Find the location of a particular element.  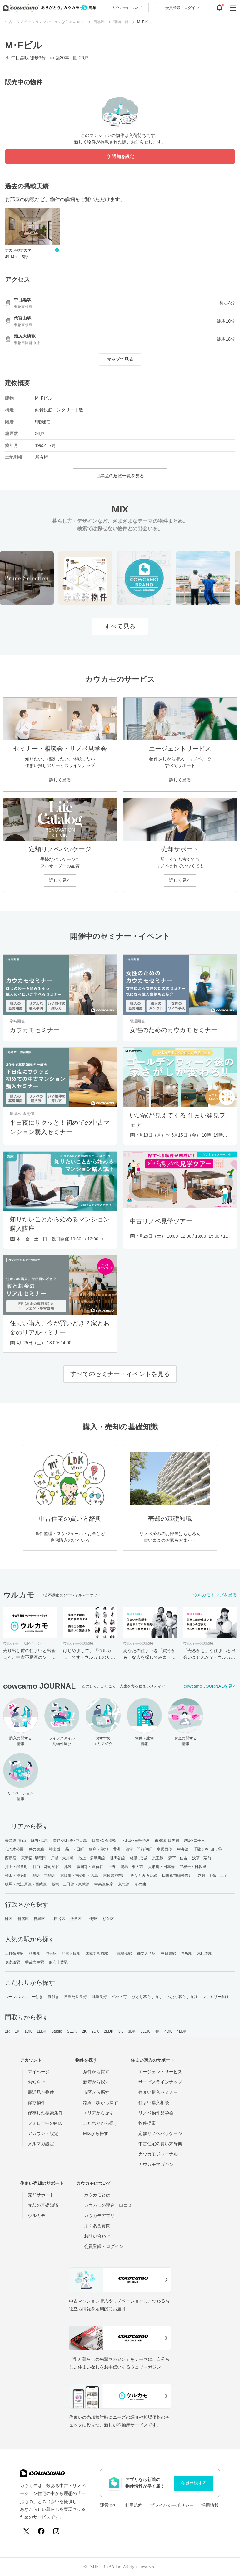

条件から探す is located at coordinates (96, 2071).